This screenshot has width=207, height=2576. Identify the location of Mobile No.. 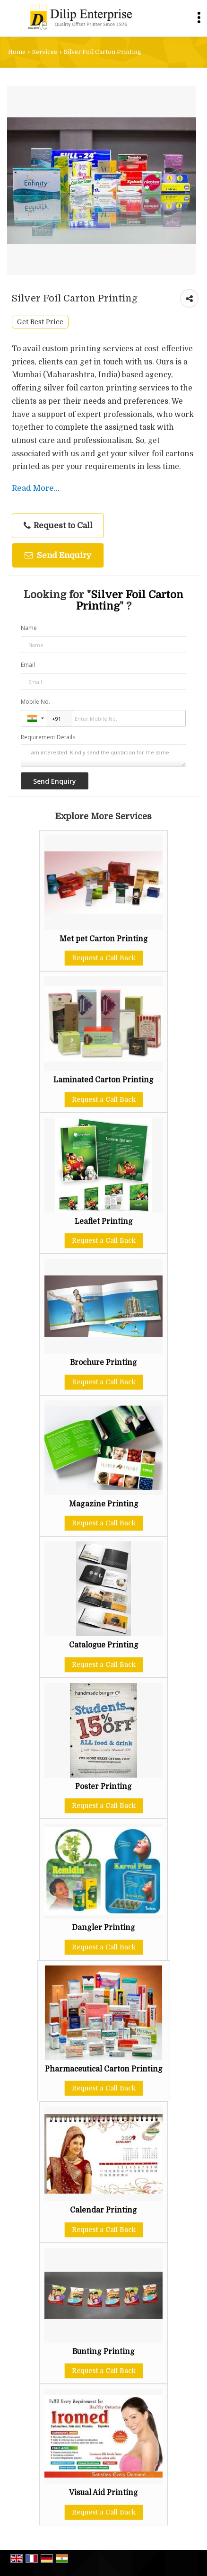
(35, 702).